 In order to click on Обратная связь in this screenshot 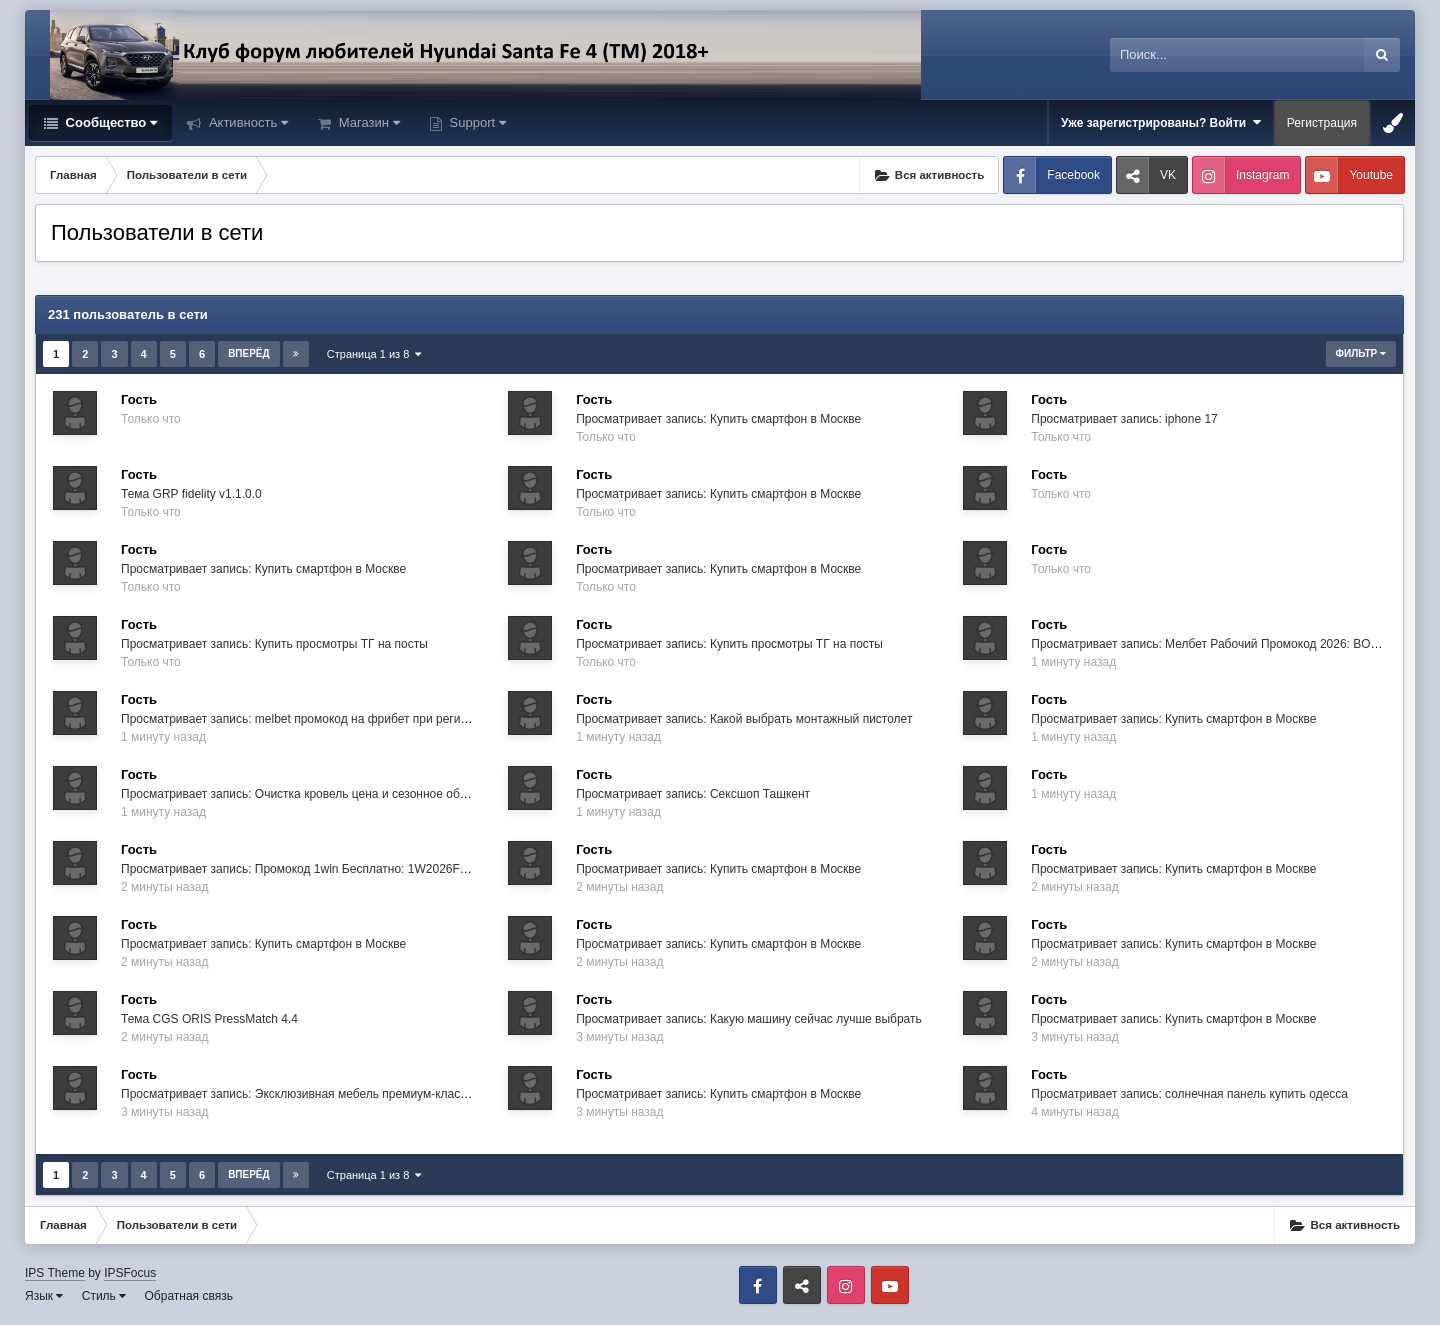, I will do `click(189, 1296)`.